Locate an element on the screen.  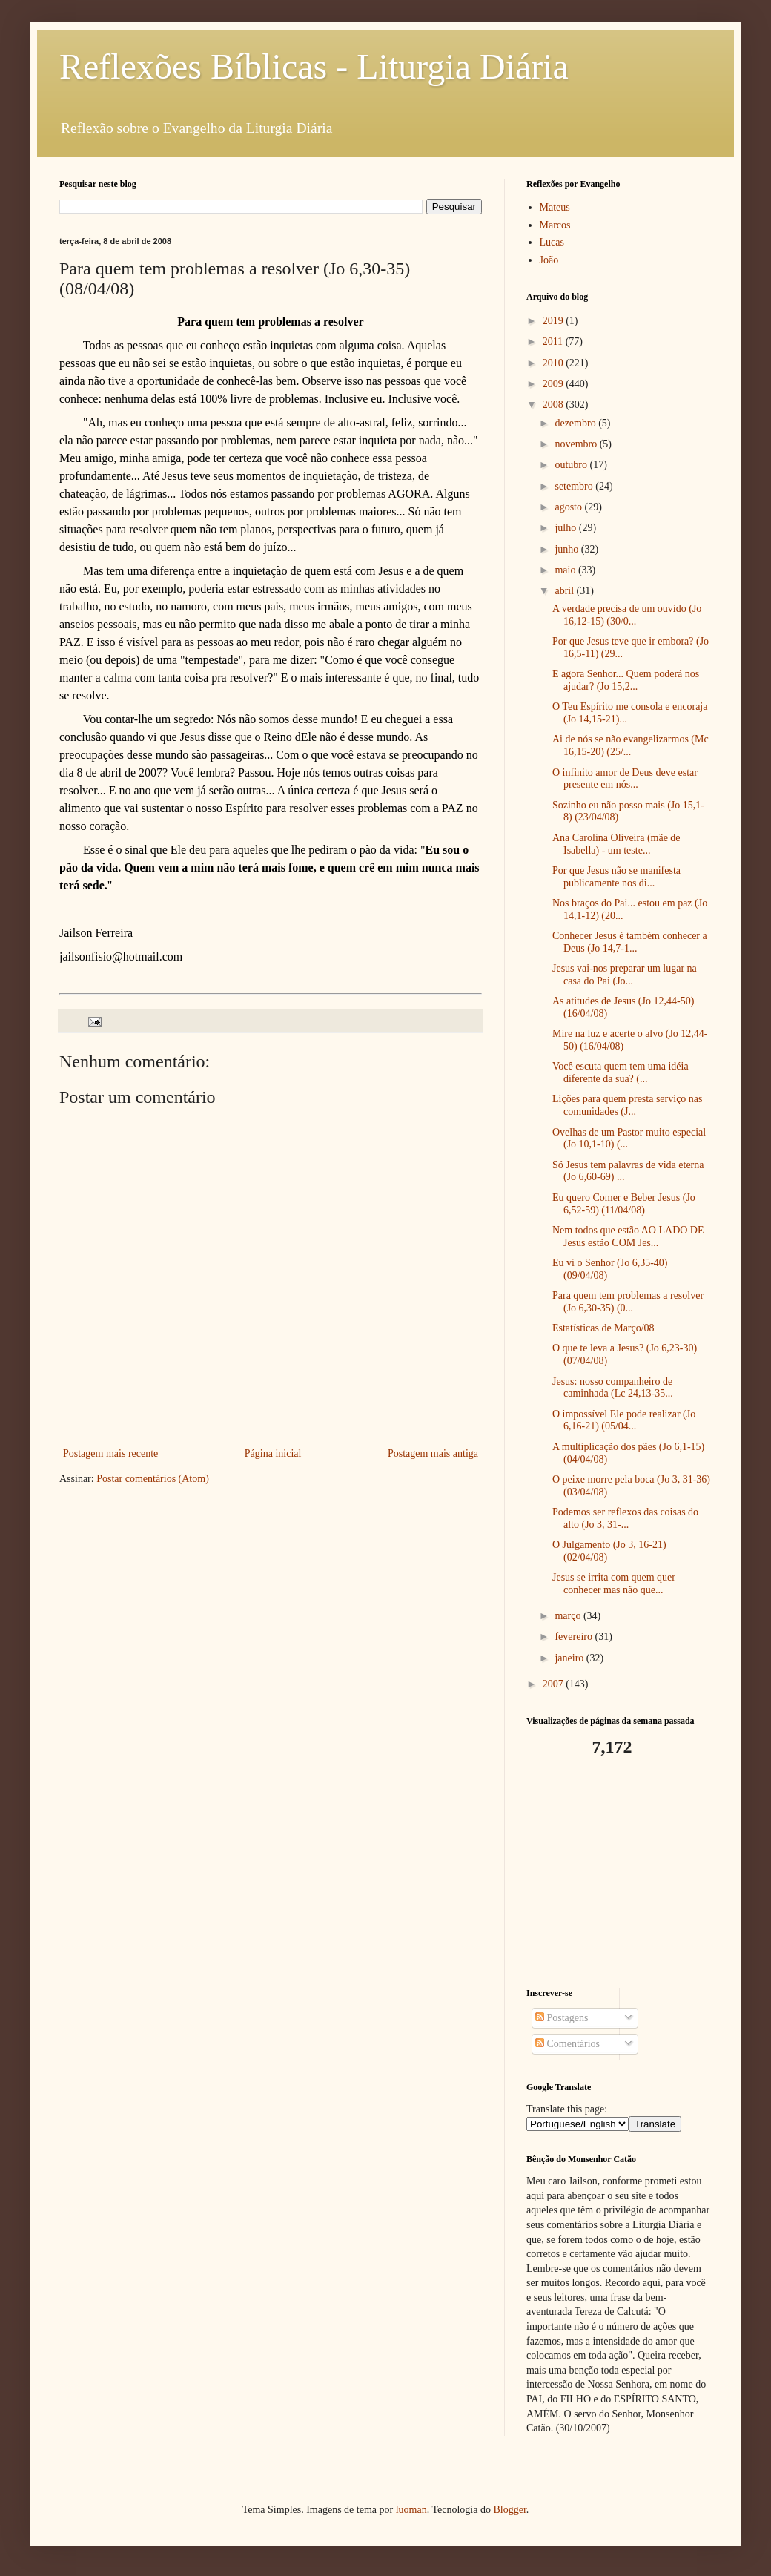
2019 is located at coordinates (554, 320).